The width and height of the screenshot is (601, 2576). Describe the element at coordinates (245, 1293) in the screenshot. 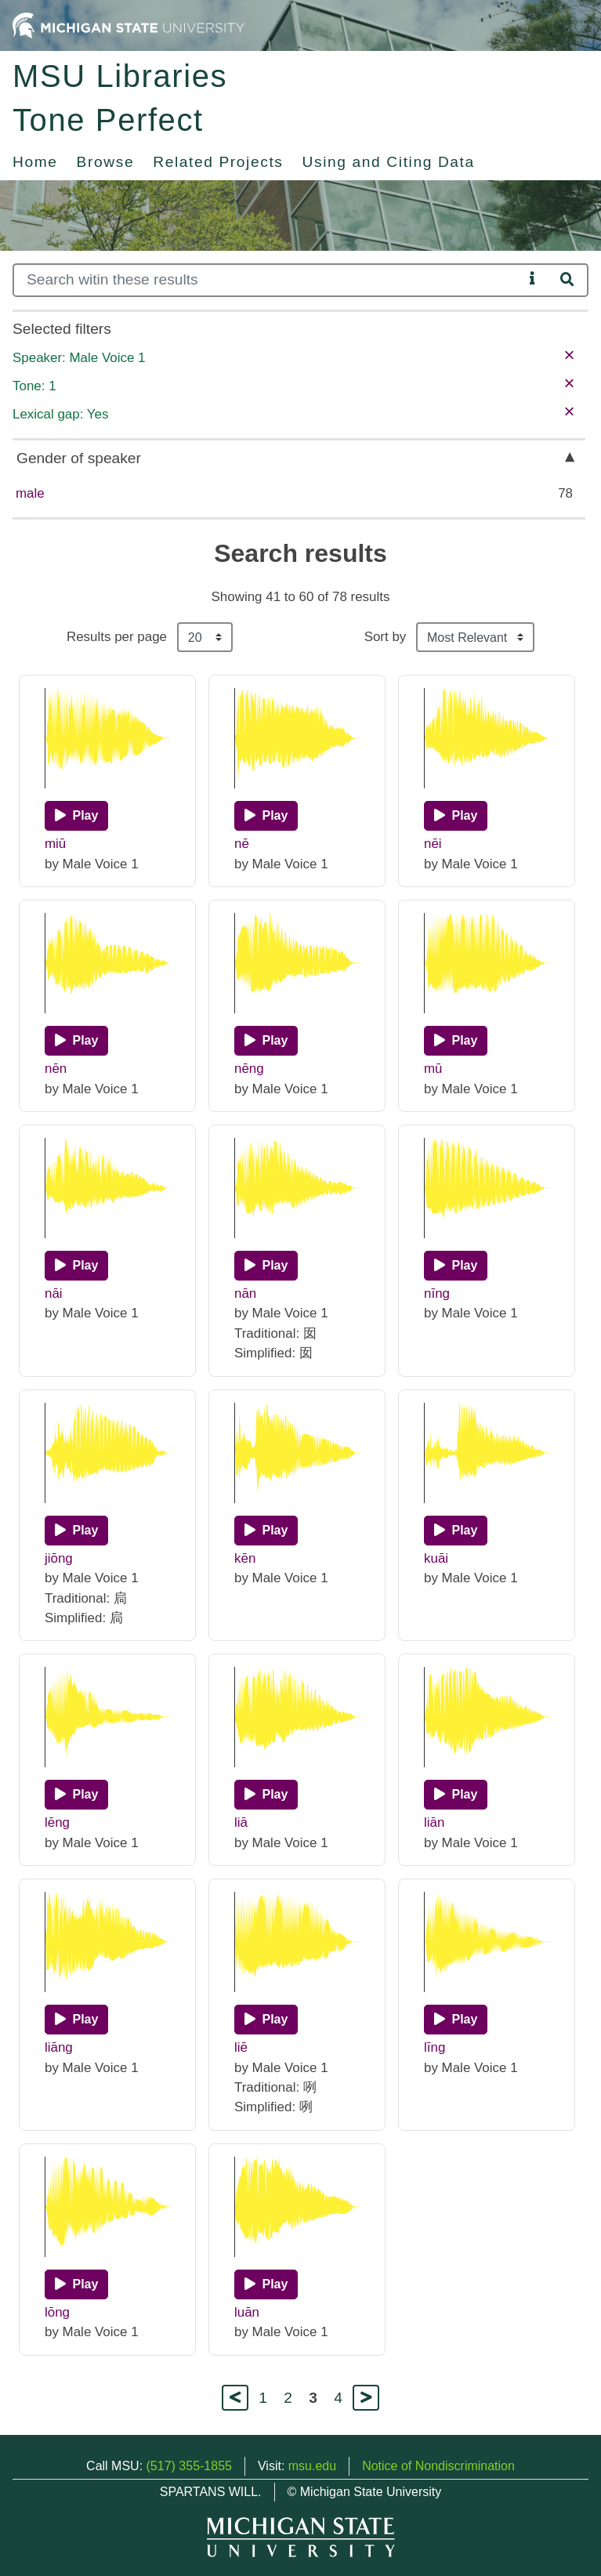

I see `nān` at that location.